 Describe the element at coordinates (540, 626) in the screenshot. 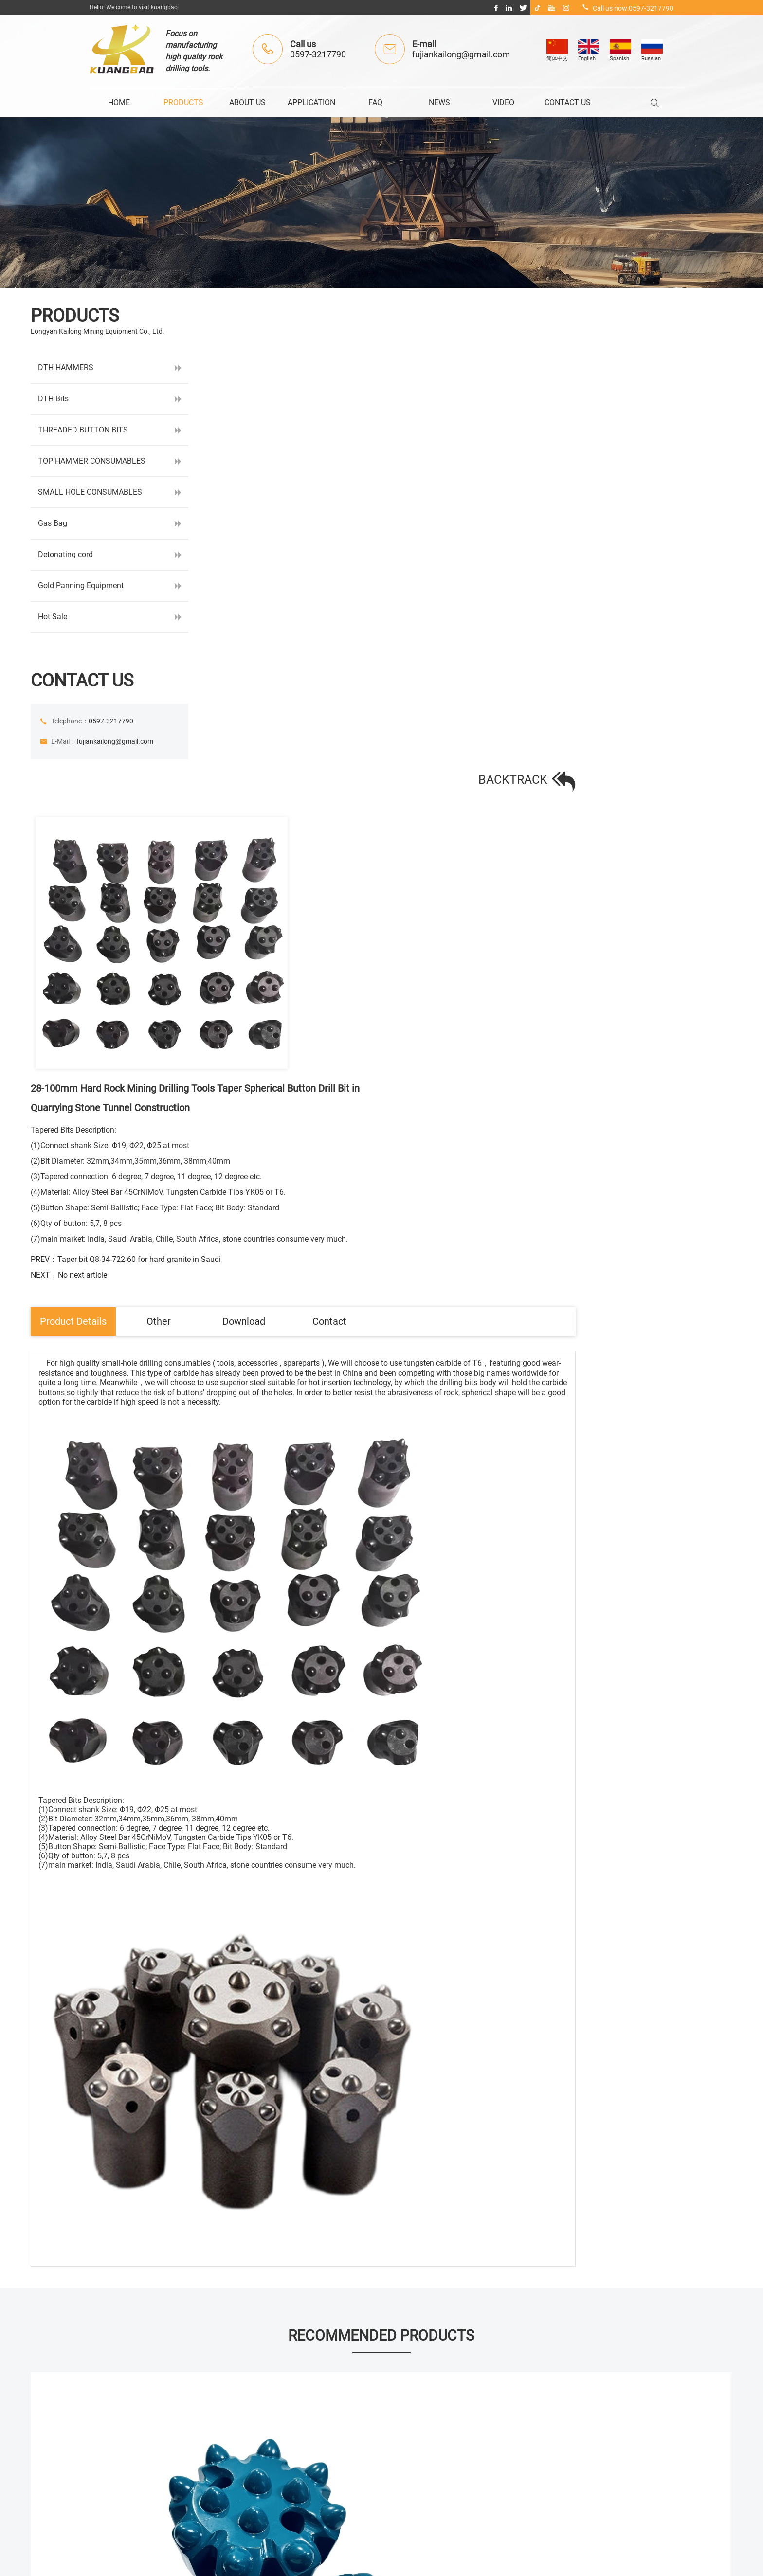

I see `Contact` at that location.